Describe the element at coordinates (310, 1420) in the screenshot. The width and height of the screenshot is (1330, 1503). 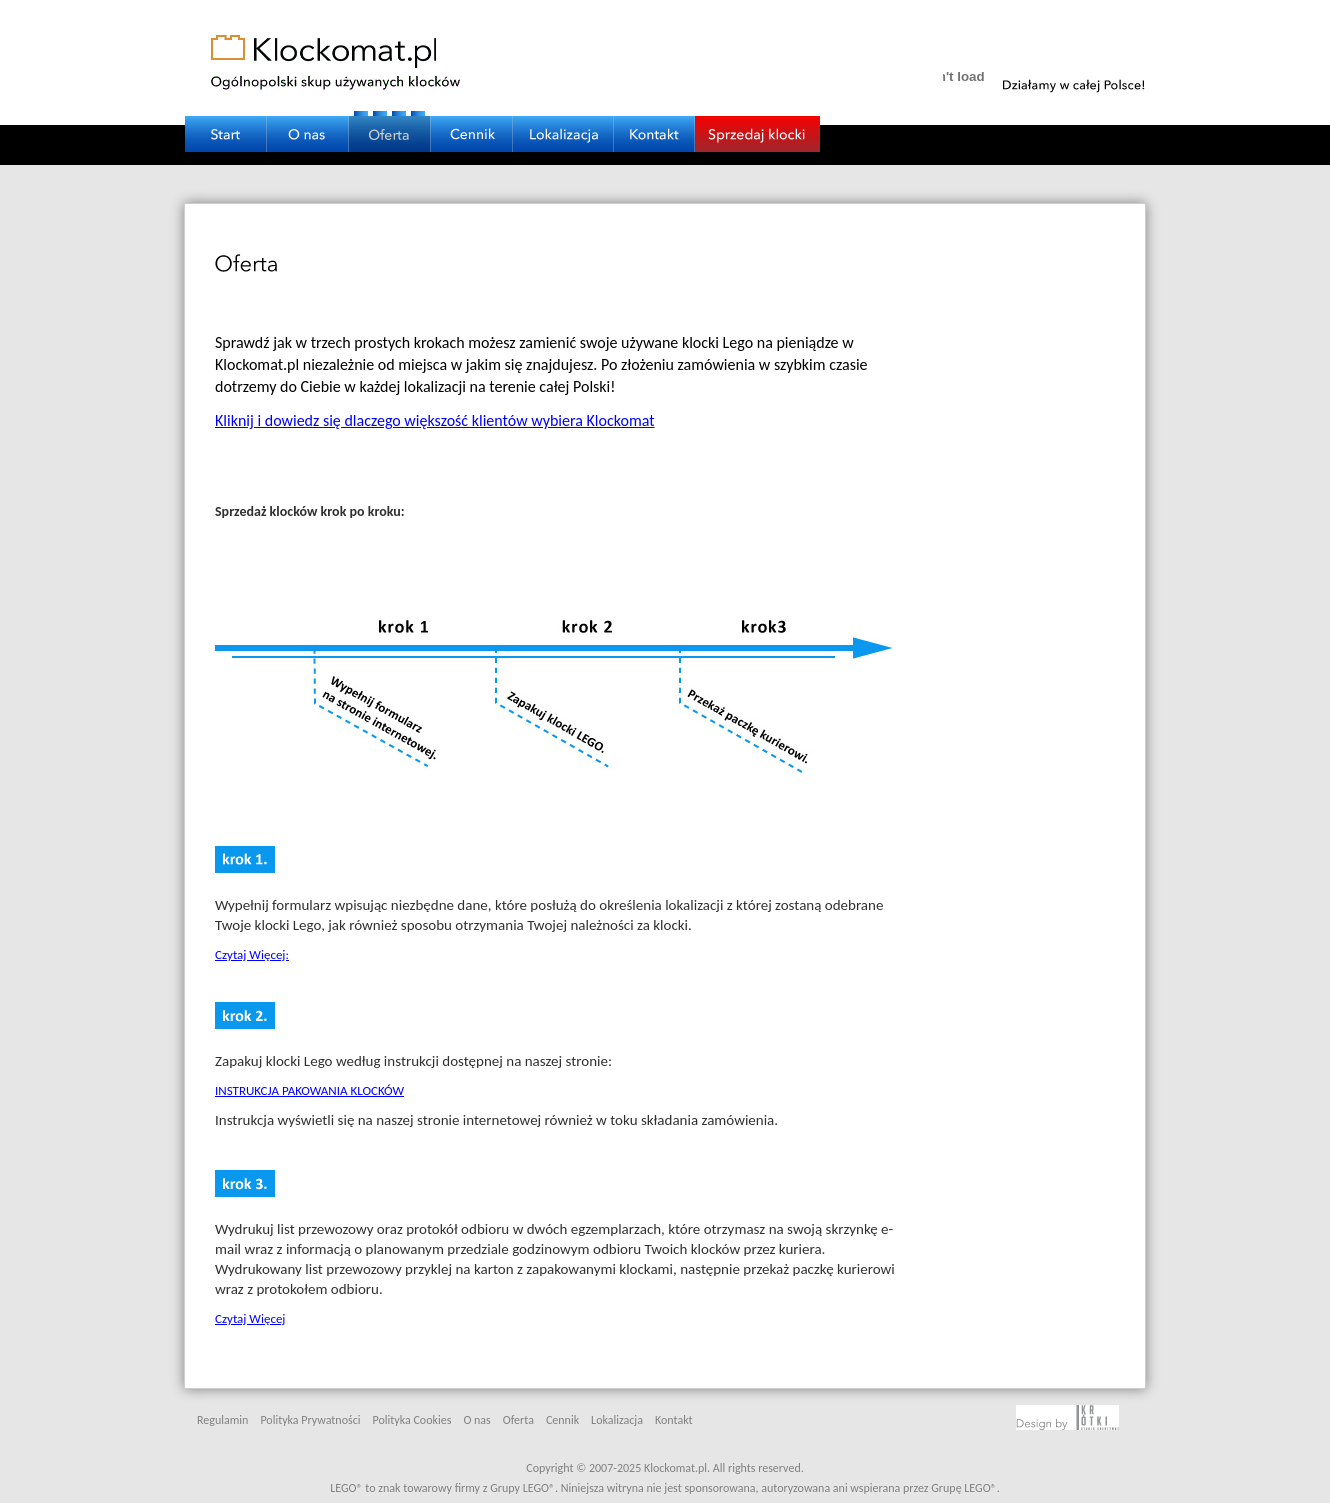
I see `Polityka Prywatności` at that location.